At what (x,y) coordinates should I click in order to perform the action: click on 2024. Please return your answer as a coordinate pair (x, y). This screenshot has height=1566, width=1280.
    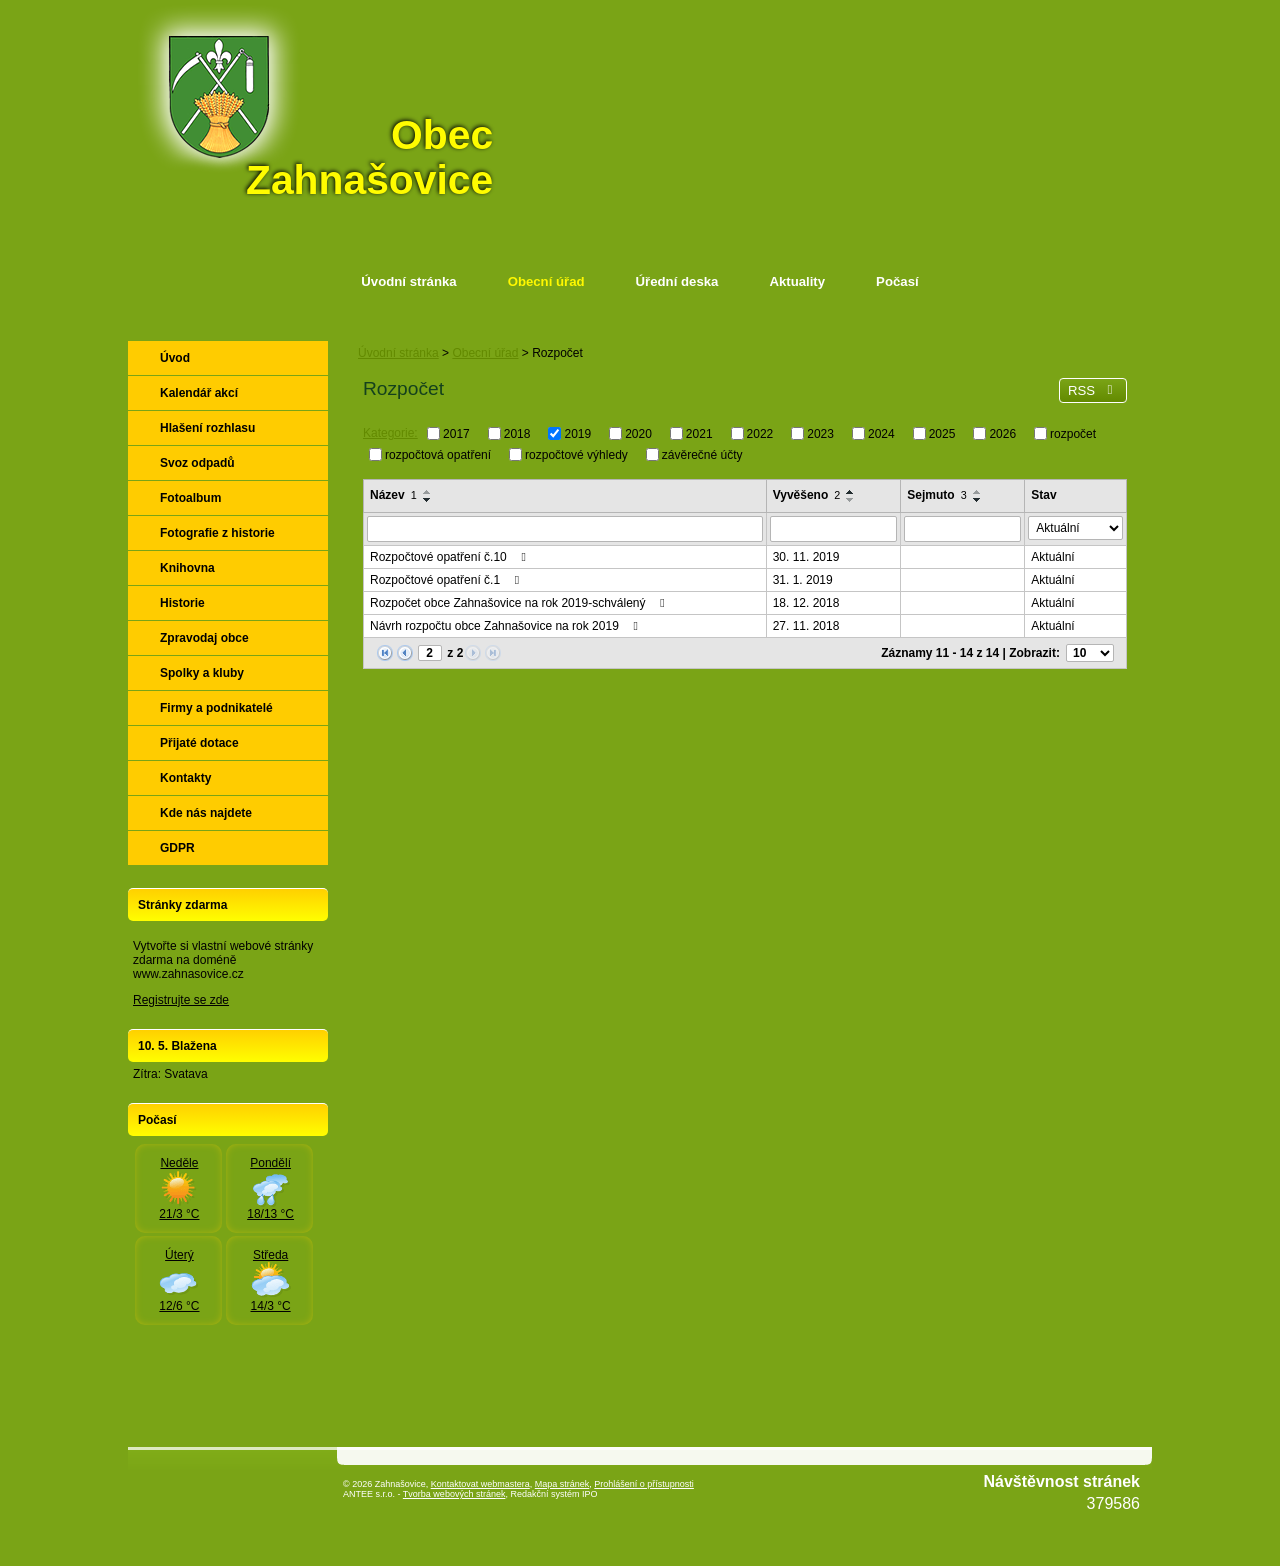
    Looking at the image, I should click on (881, 434).